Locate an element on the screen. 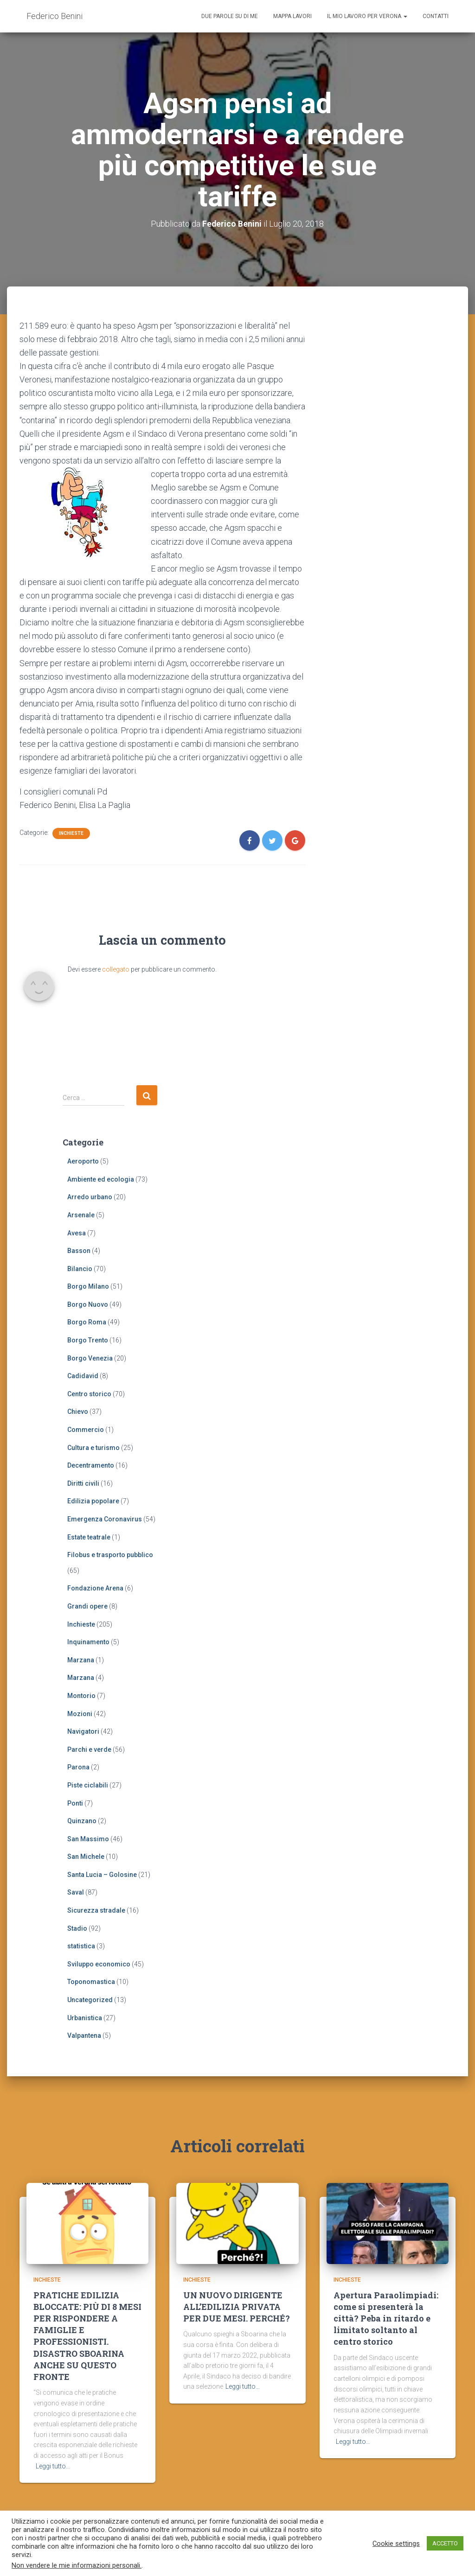 The height and width of the screenshot is (2576, 475). Leggi tutto… is located at coordinates (53, 2470).